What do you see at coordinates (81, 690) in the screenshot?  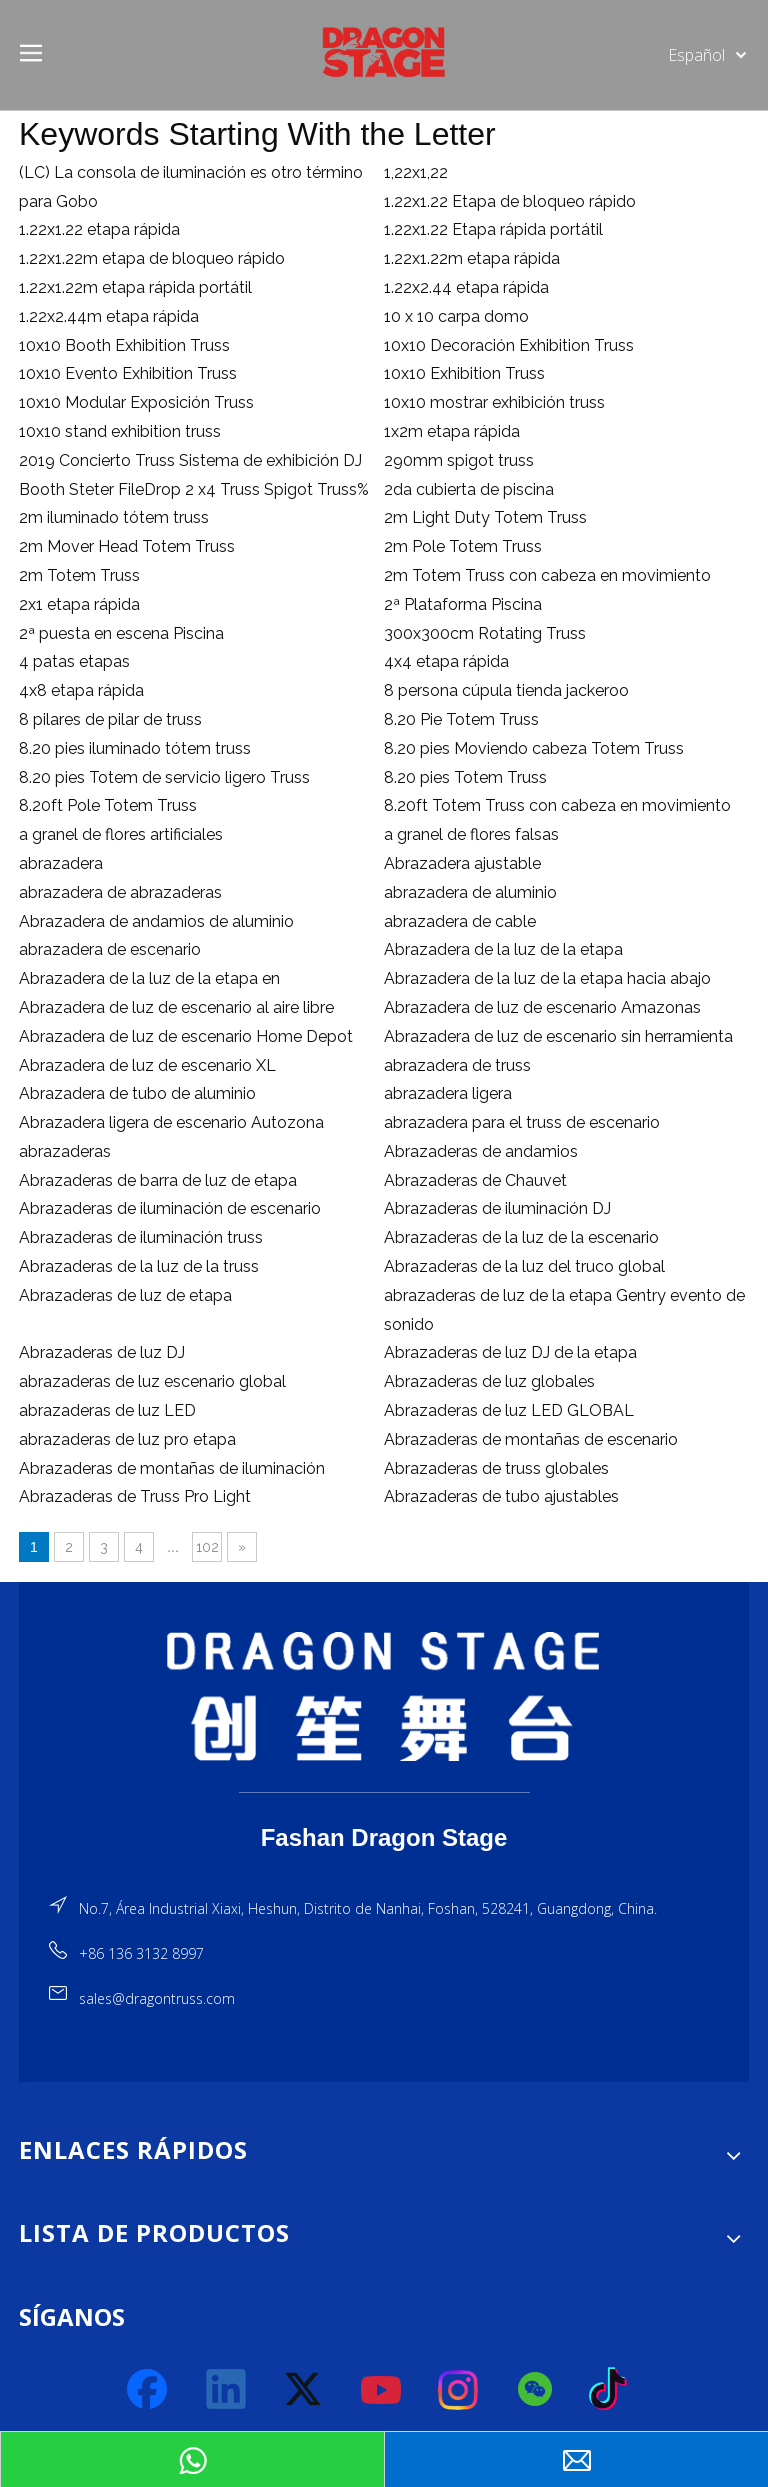 I see `4x8 etapa rápida` at bounding box center [81, 690].